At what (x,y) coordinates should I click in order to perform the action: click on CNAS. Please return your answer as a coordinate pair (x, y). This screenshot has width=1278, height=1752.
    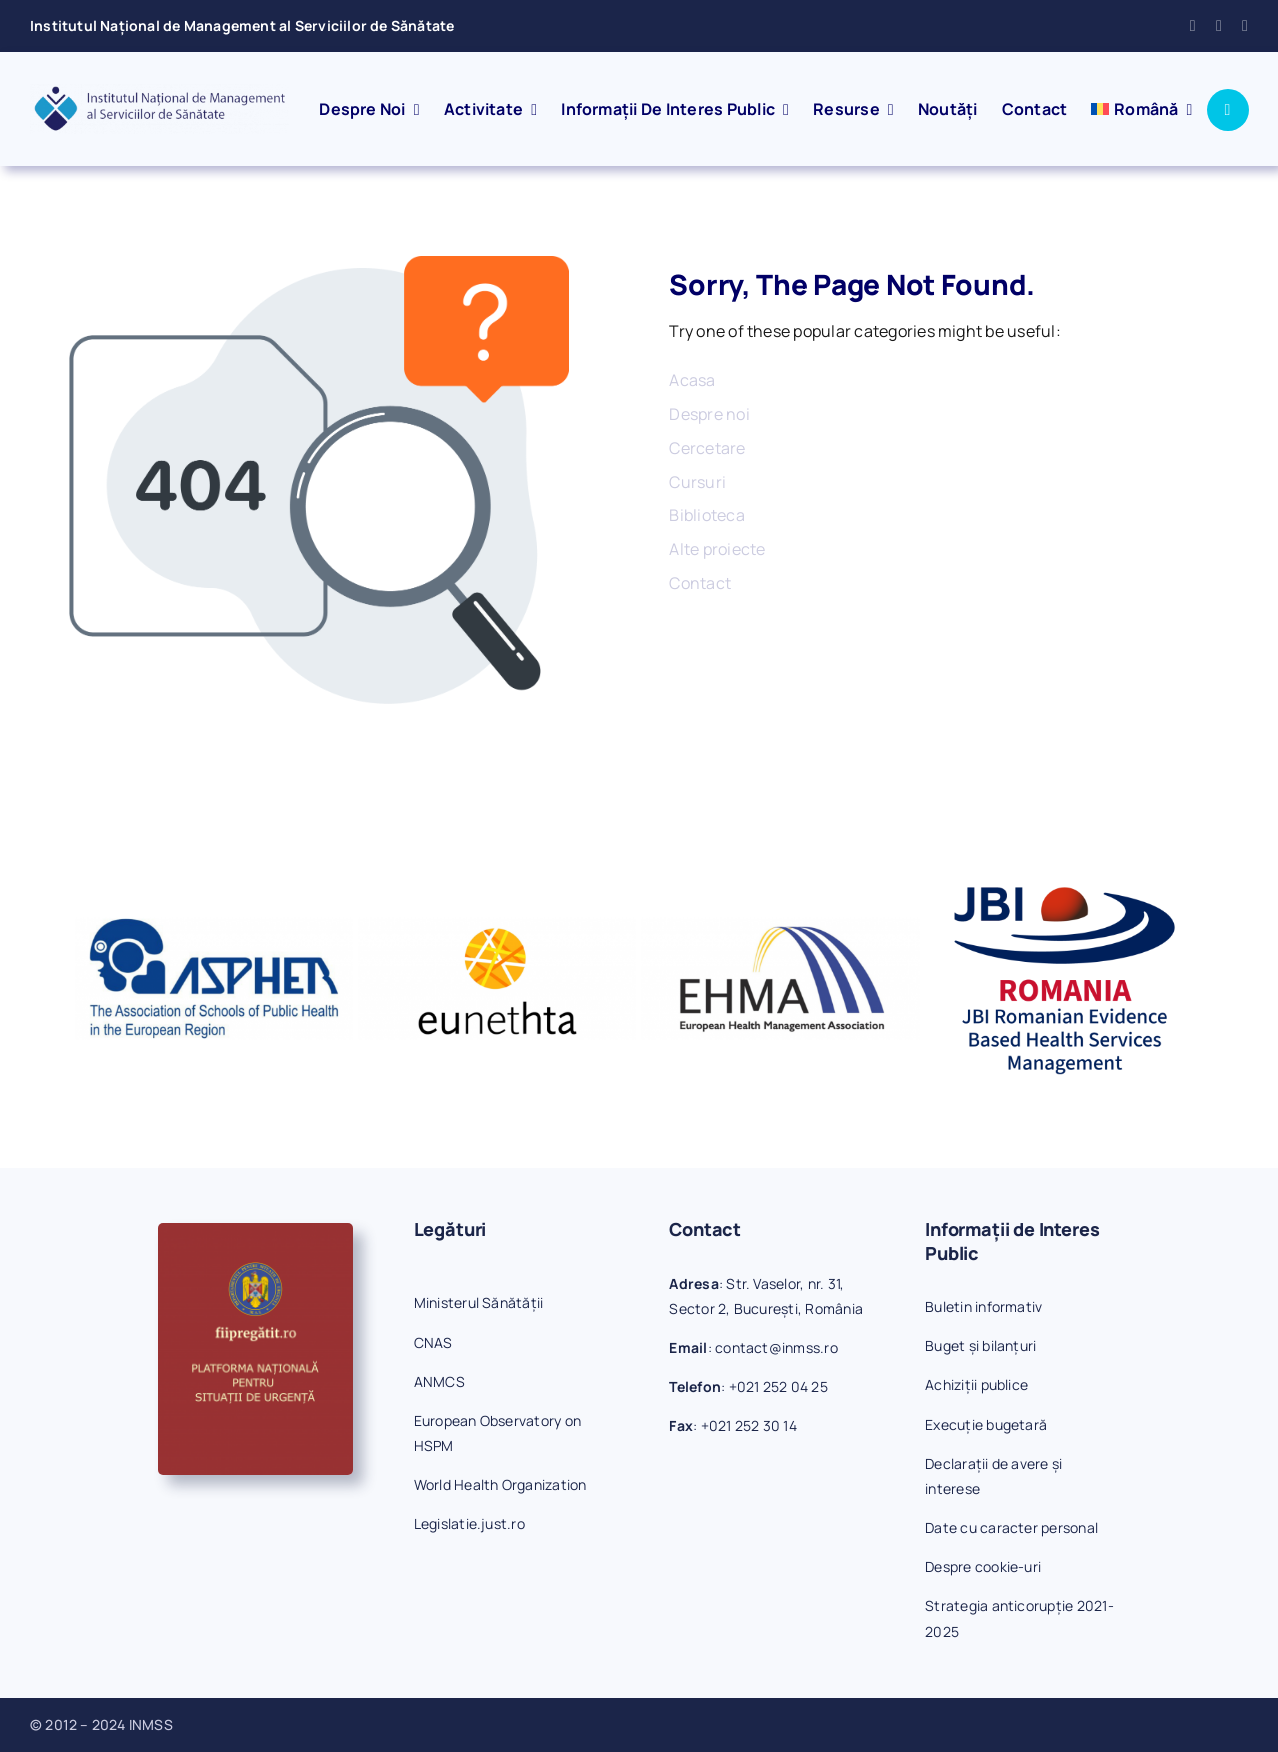
    Looking at the image, I should click on (433, 1342).